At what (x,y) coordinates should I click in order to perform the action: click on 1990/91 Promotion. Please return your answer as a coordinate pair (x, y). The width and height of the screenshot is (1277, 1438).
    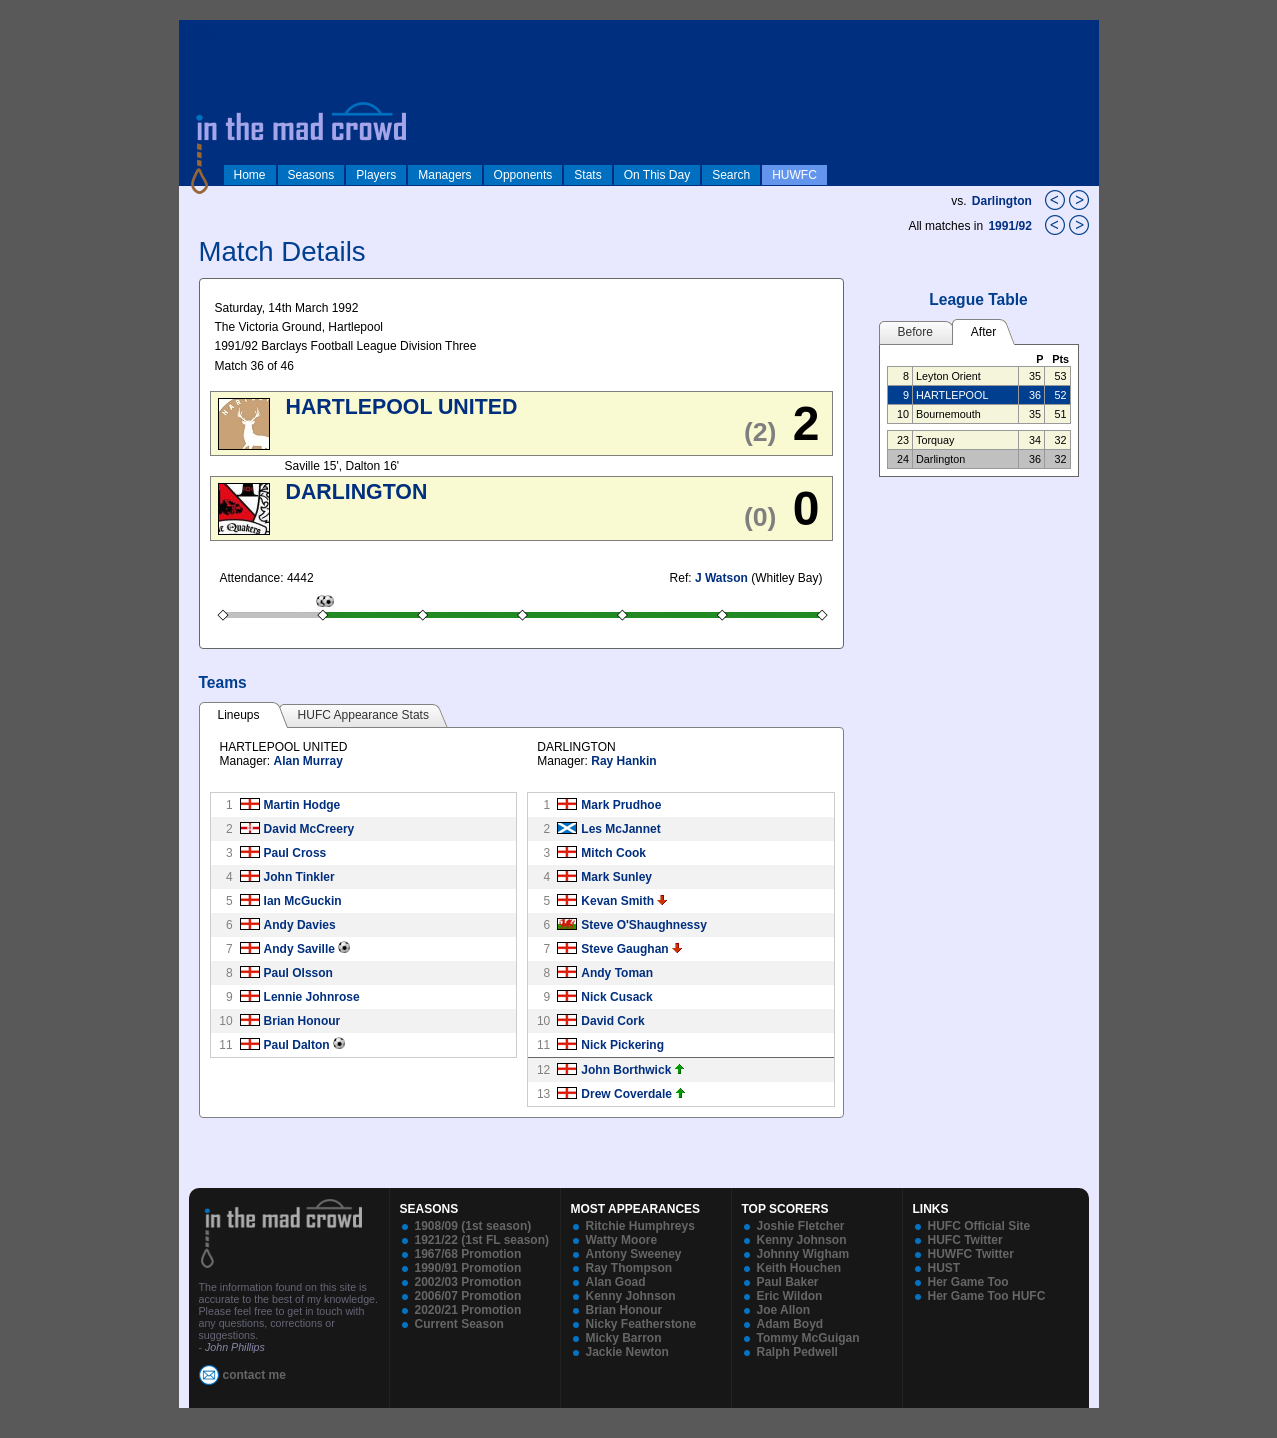
    Looking at the image, I should click on (468, 1268).